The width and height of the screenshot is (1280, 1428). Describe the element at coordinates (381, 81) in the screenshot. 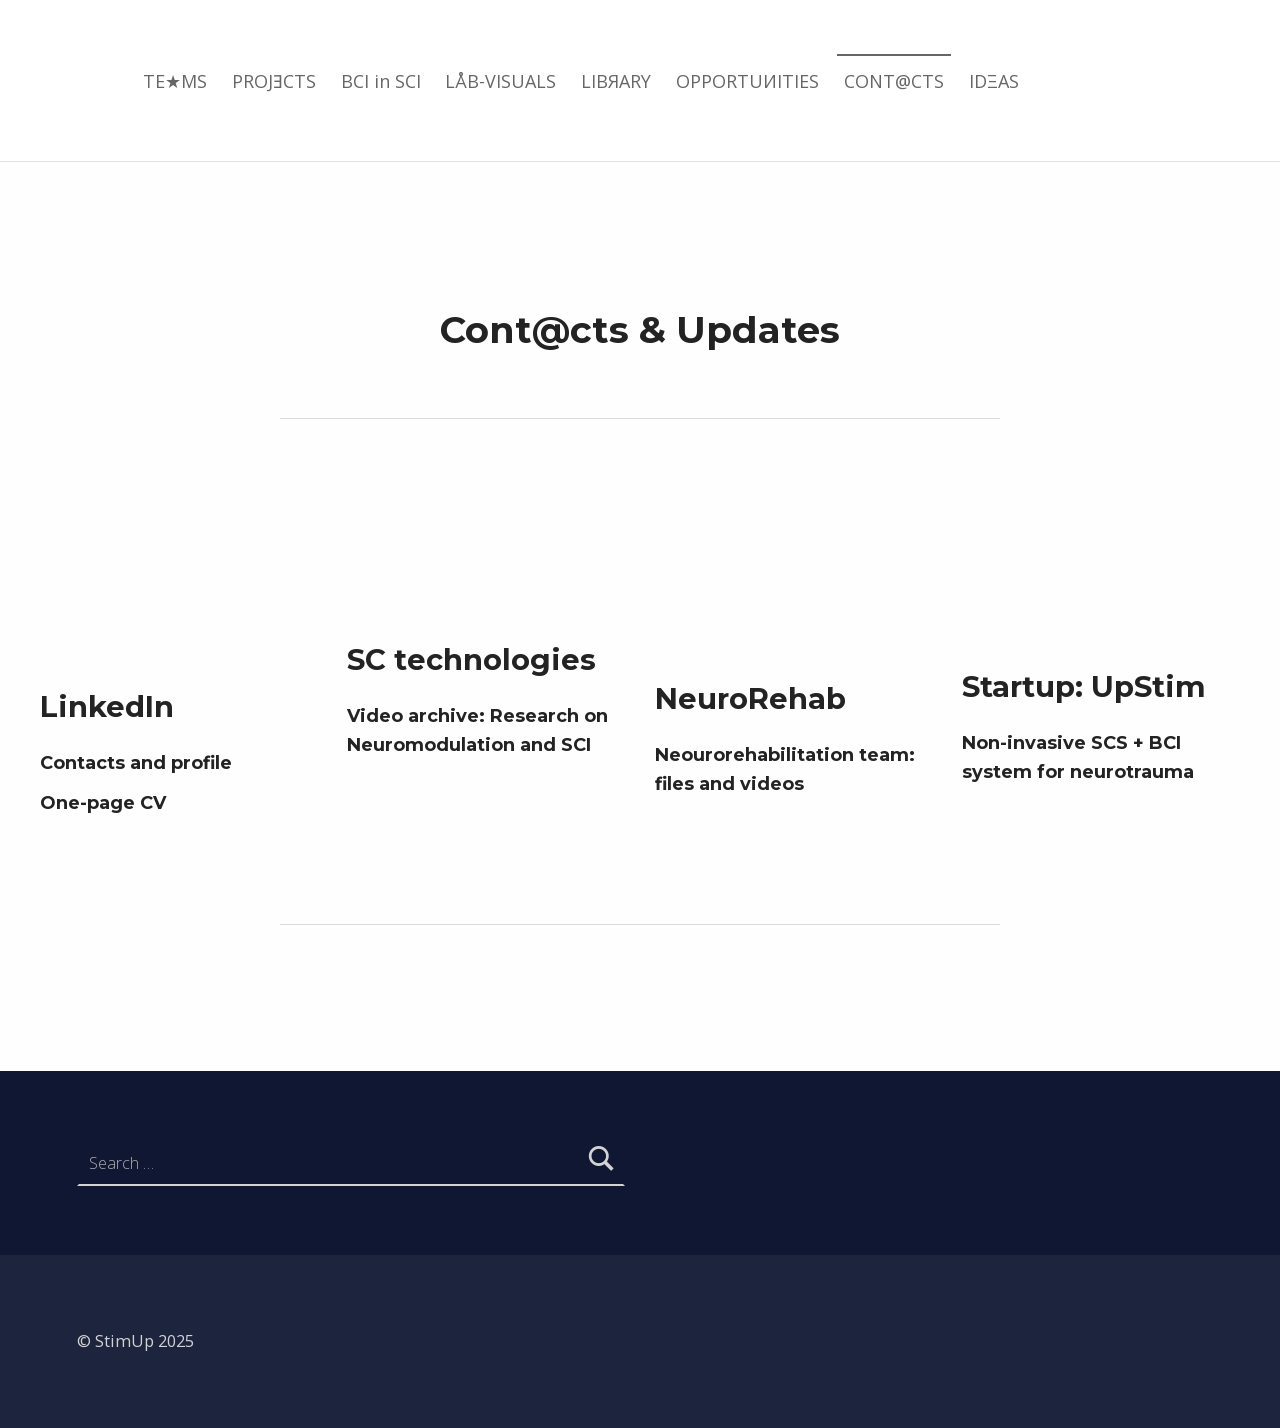

I see `BCI in SCI` at that location.